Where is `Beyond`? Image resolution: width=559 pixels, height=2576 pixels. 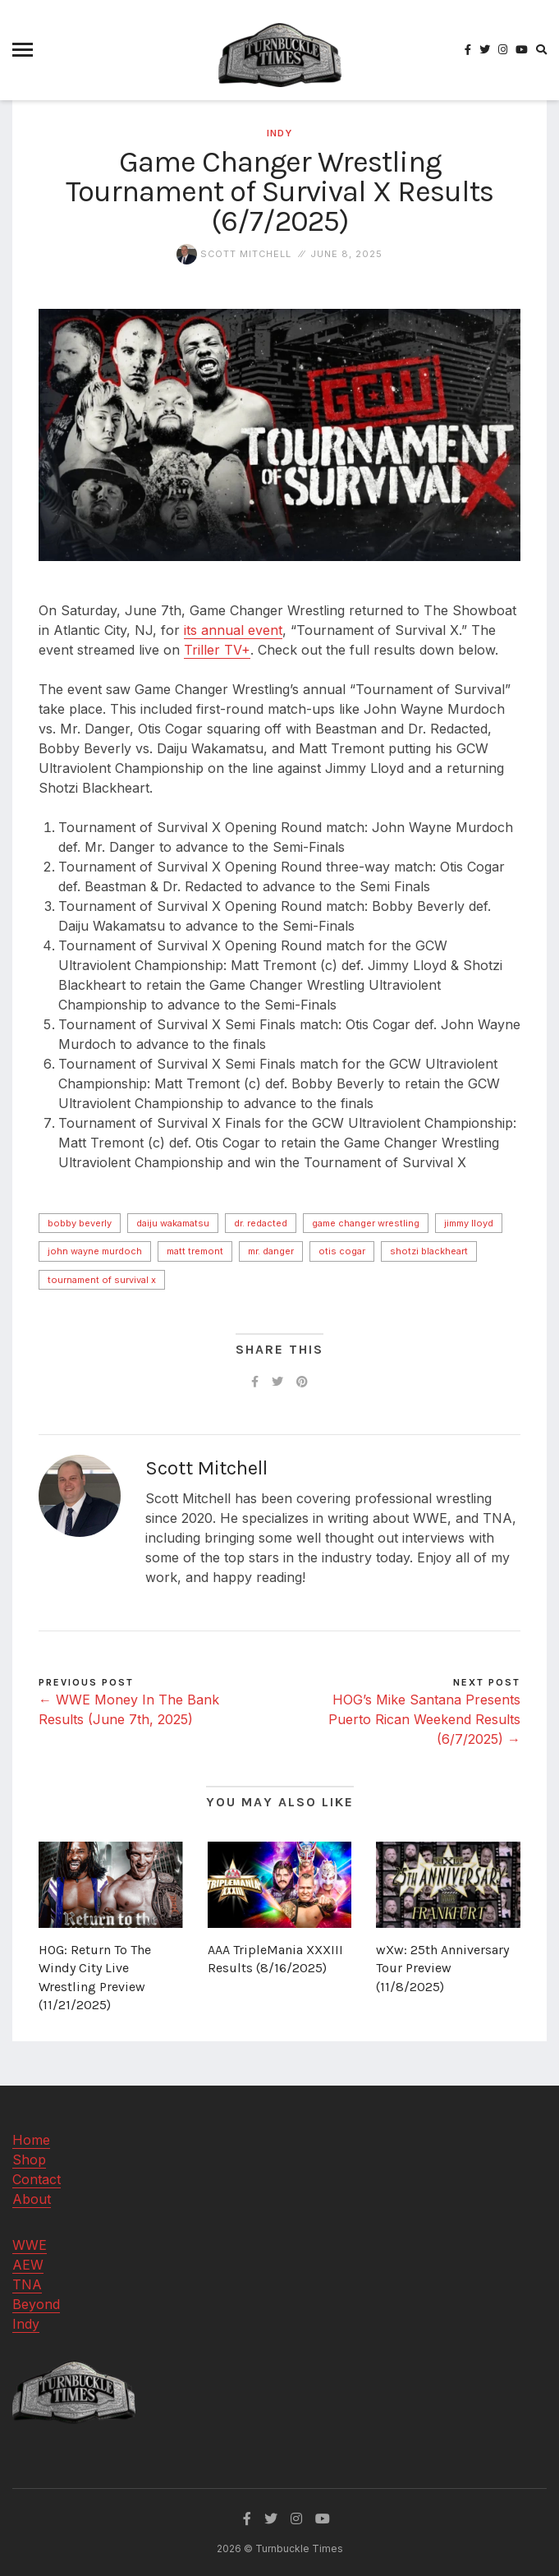 Beyond is located at coordinates (36, 2304).